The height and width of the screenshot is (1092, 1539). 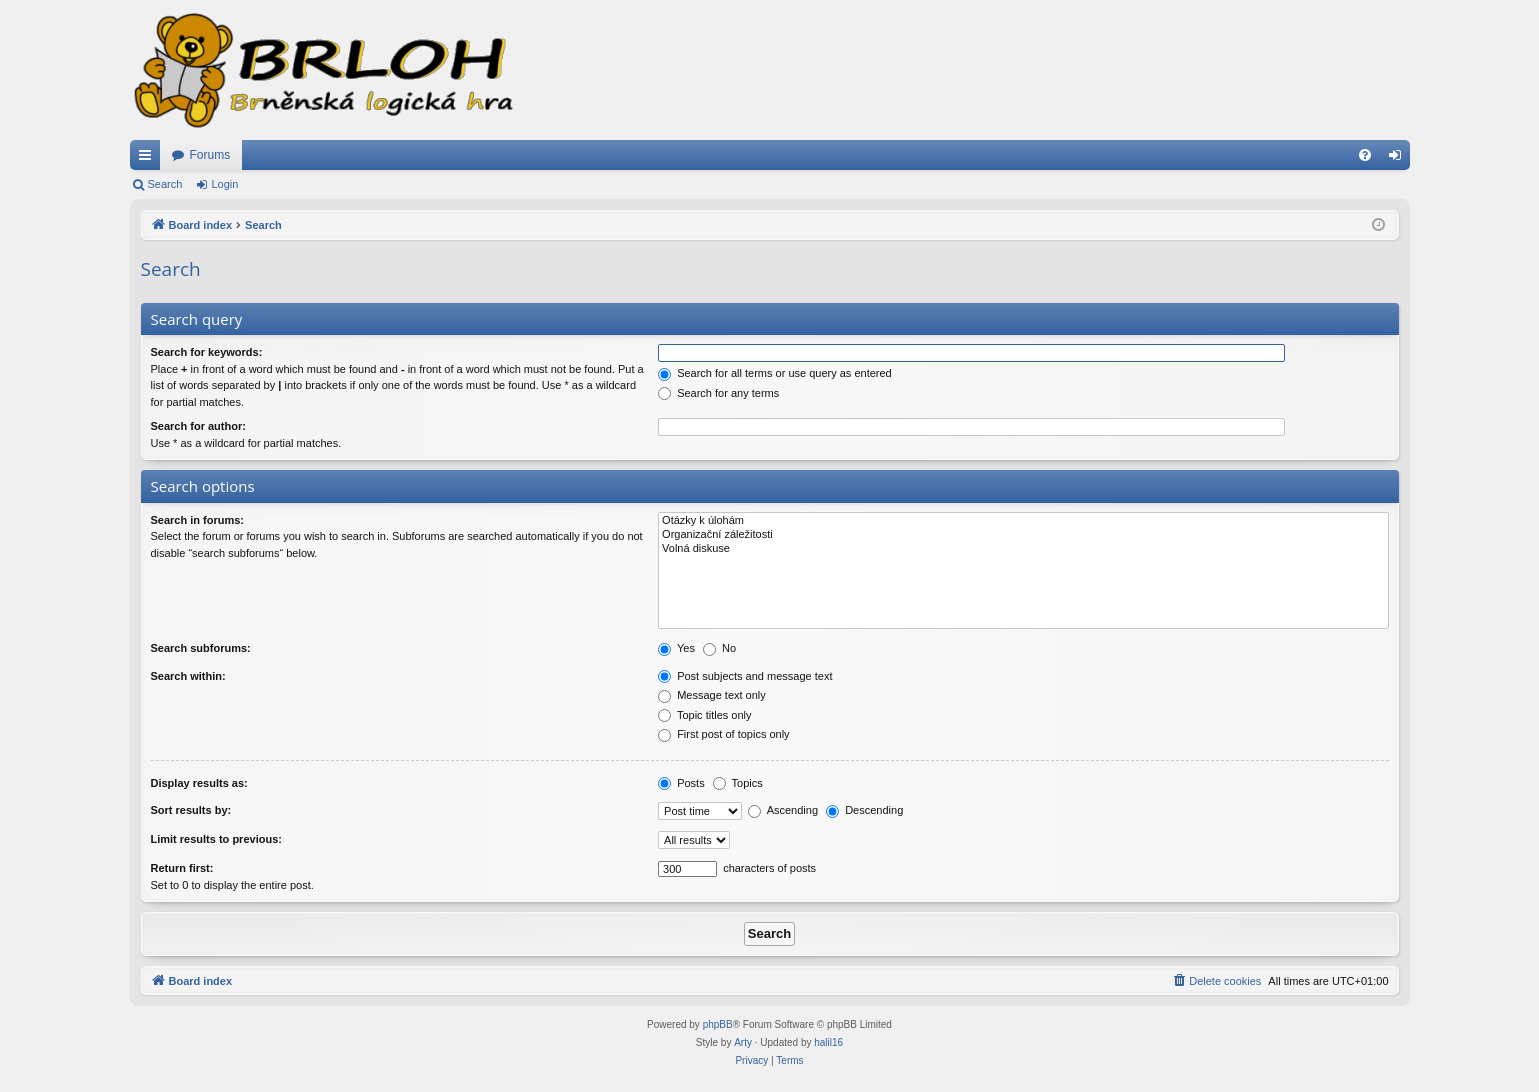 What do you see at coordinates (1023, 549) in the screenshot?
I see `Volná diskuse` at bounding box center [1023, 549].